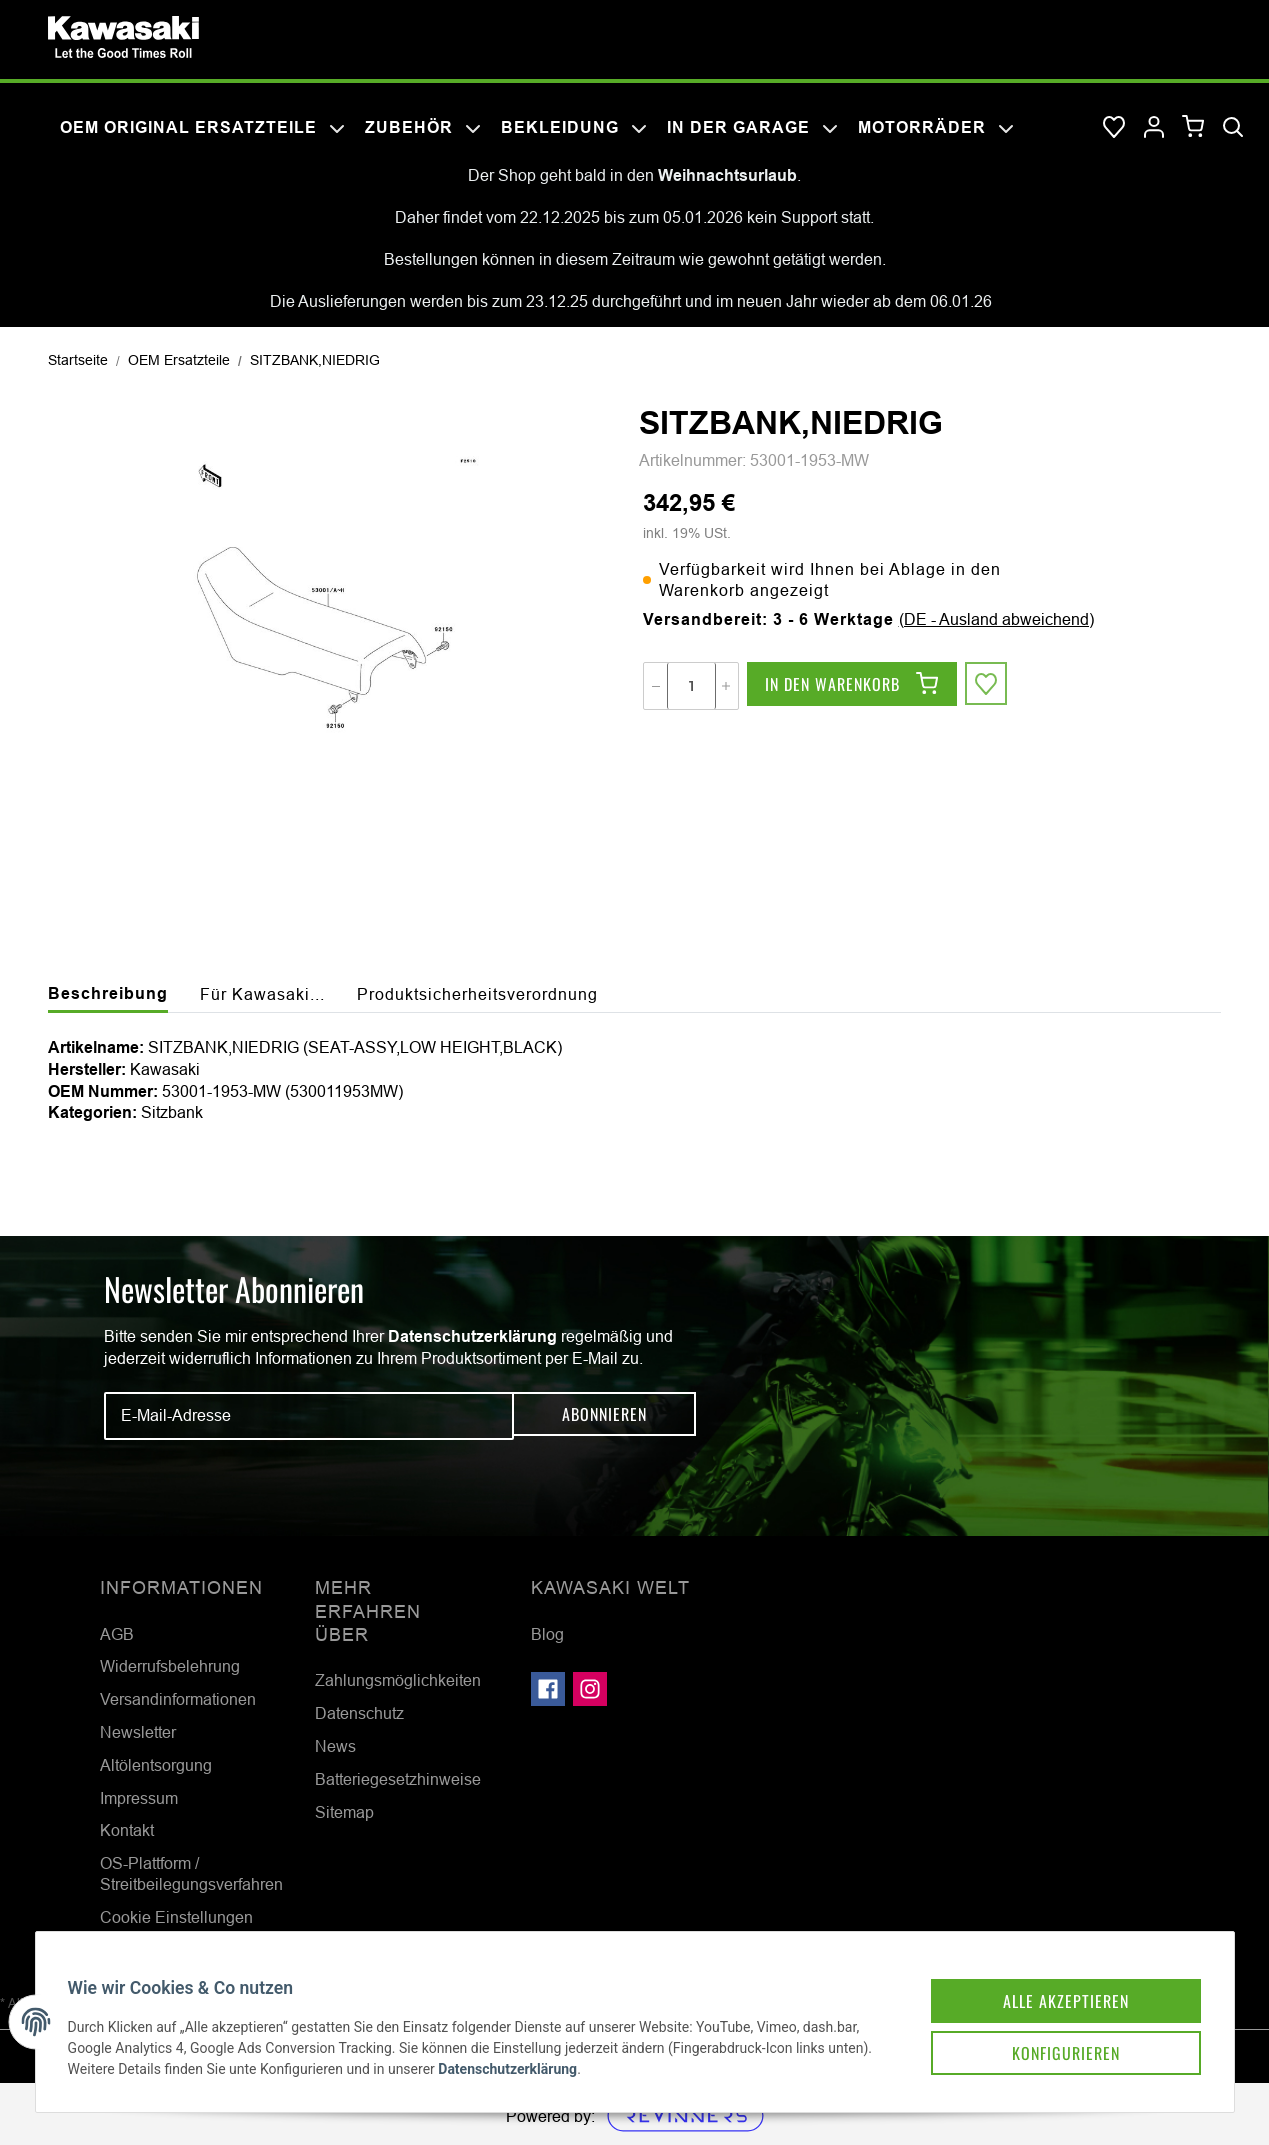  I want to click on [Suchen], so click(1233, 128).